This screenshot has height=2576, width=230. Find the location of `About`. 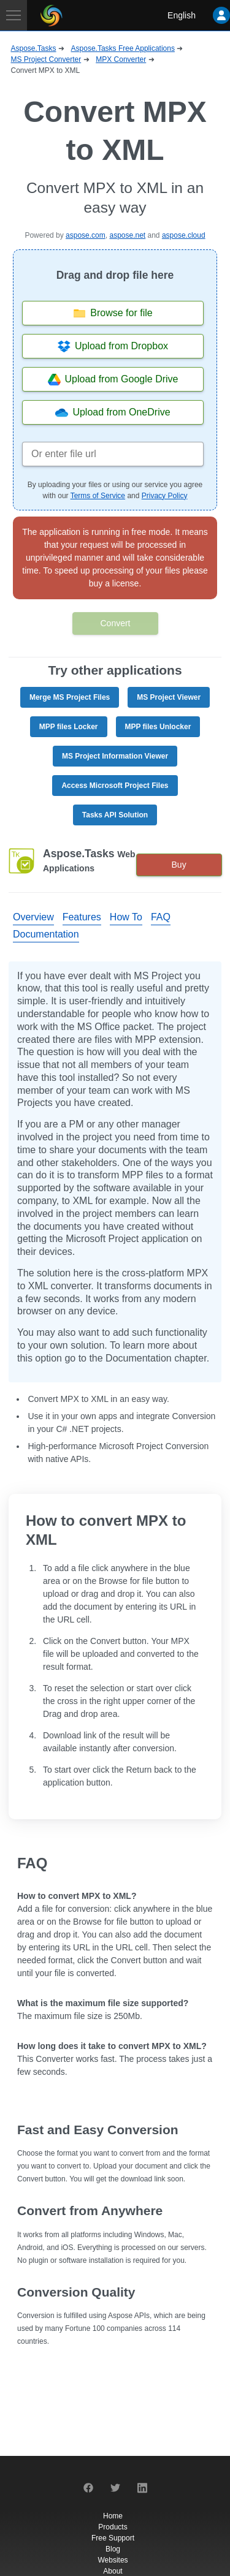

About is located at coordinates (112, 2571).